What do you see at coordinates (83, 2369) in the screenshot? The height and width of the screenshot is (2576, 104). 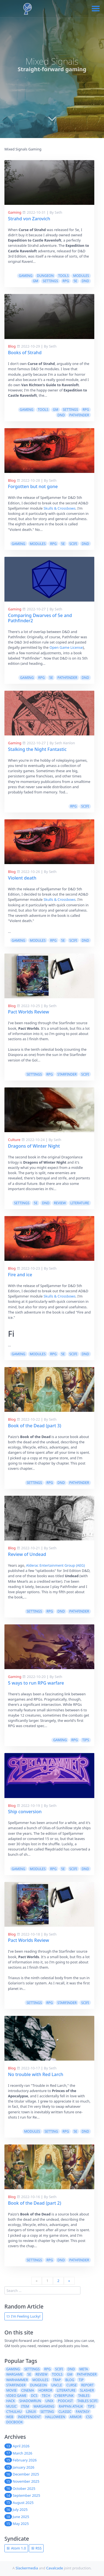 I see `meta` at bounding box center [83, 2369].